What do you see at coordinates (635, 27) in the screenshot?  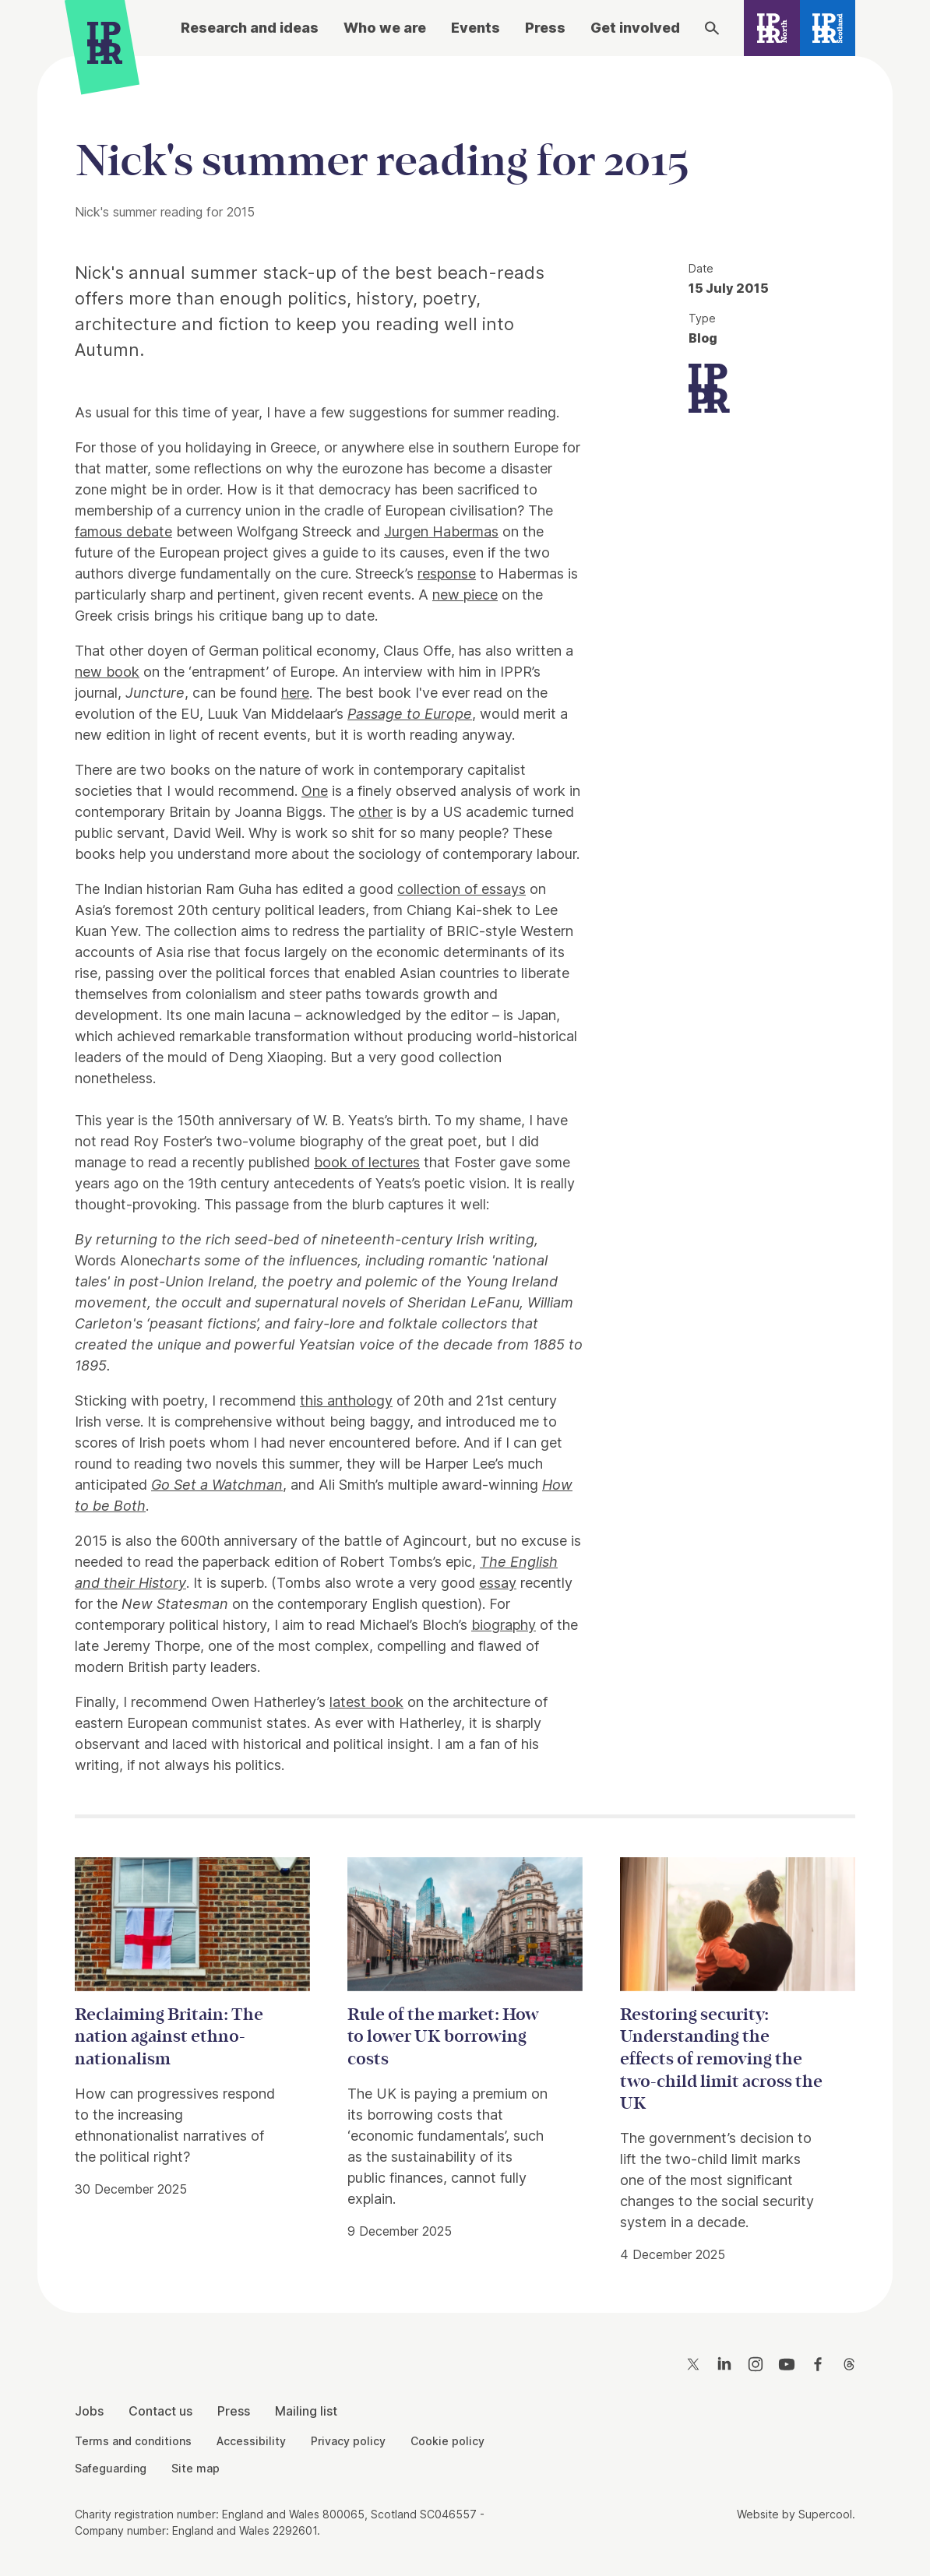 I see `Get involved` at bounding box center [635, 27].